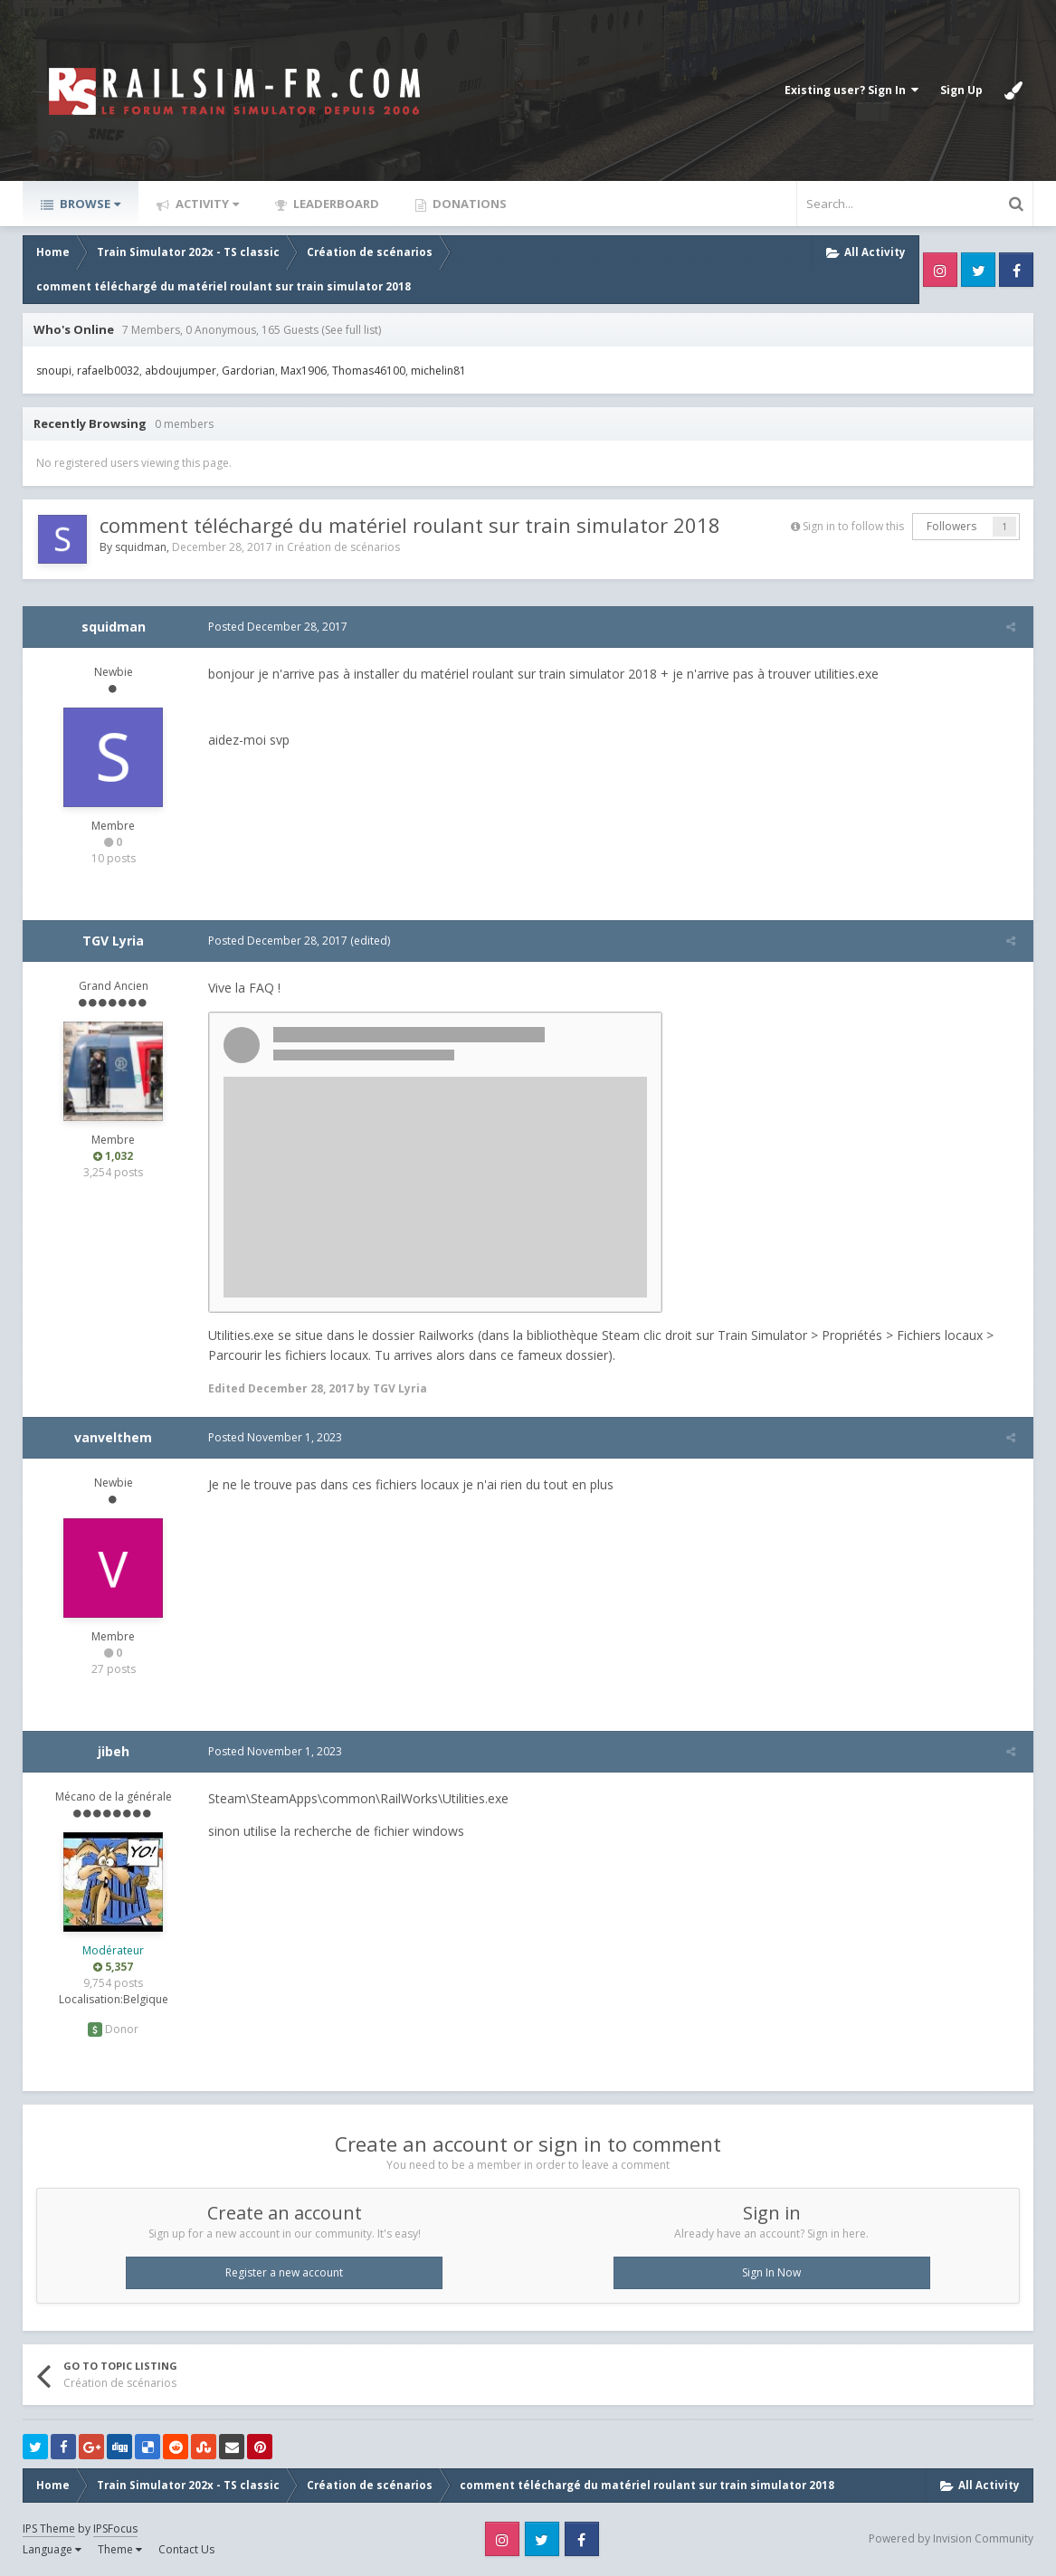 This screenshot has width=1056, height=2576. What do you see at coordinates (186, 2549) in the screenshot?
I see `Contact Us` at bounding box center [186, 2549].